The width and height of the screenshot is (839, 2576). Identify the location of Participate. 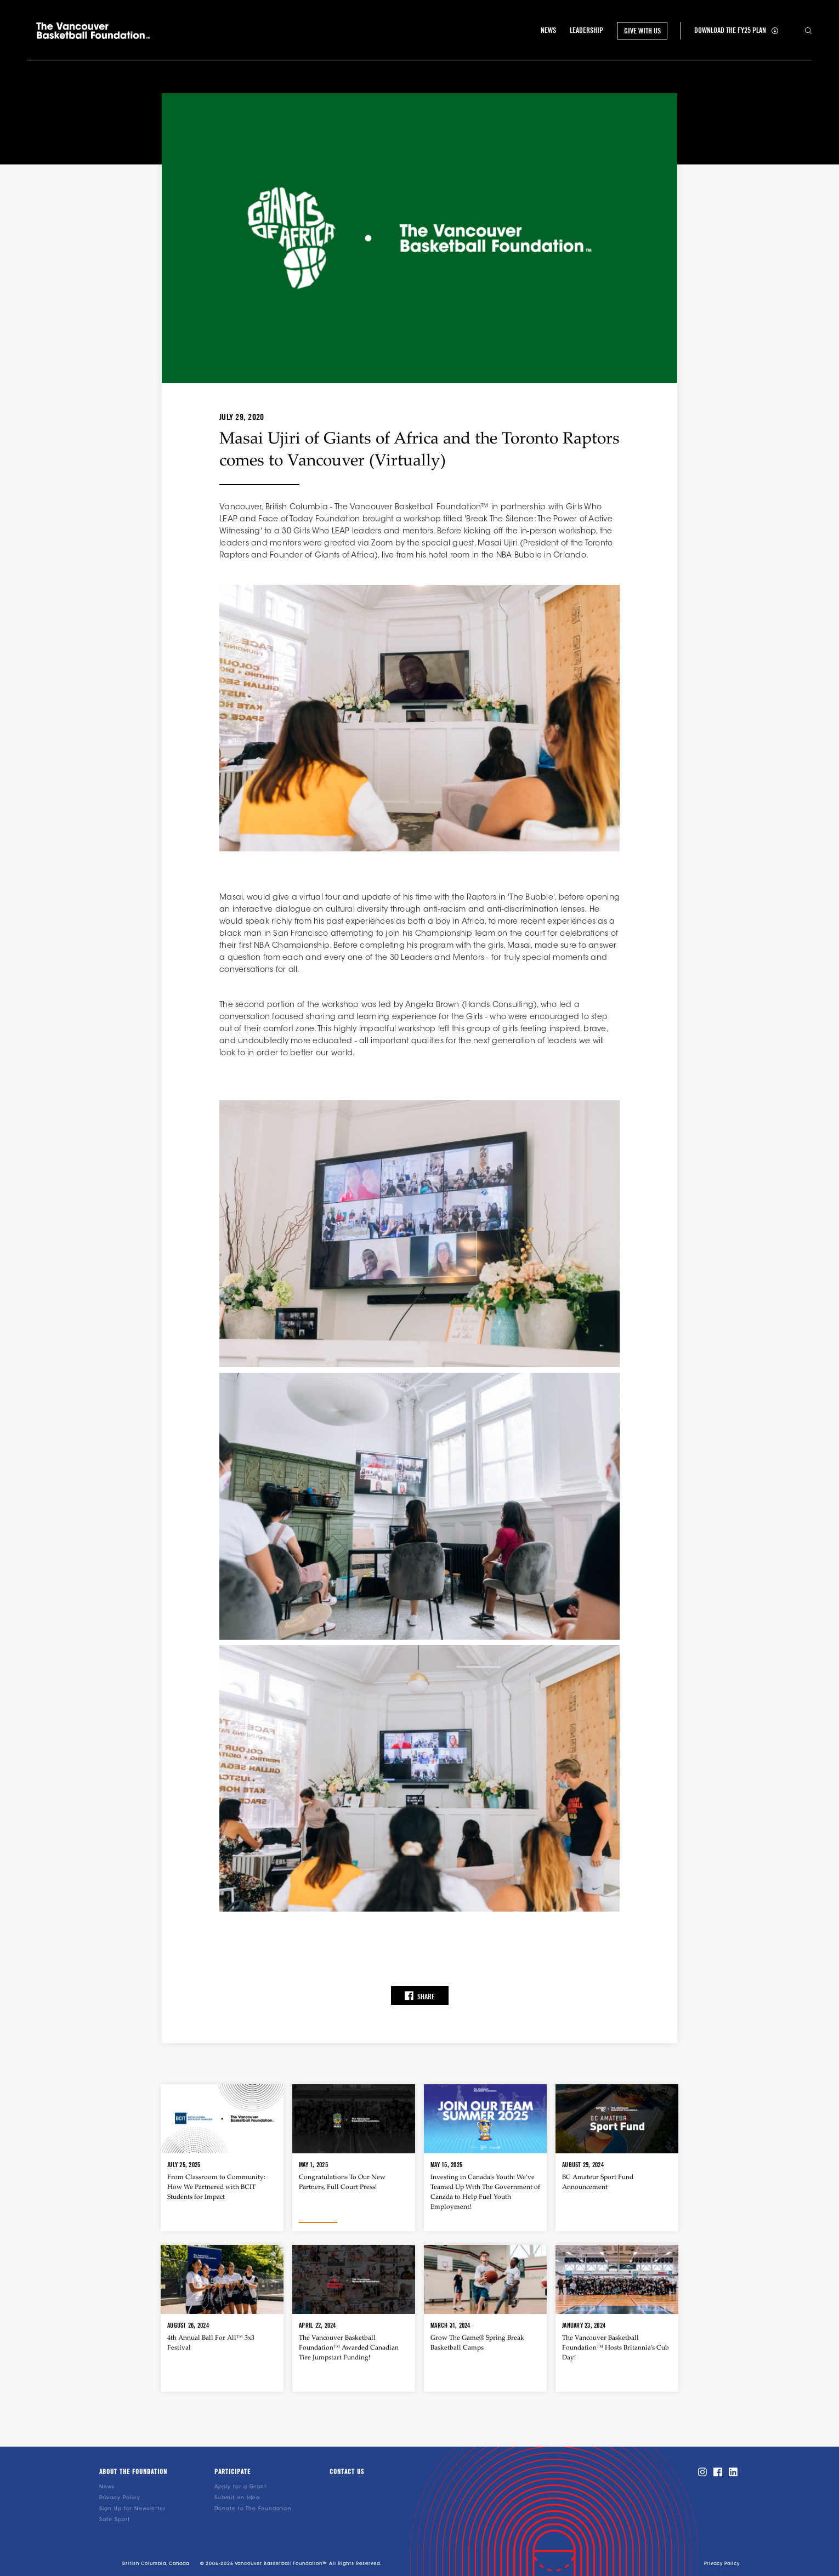
(232, 2471).